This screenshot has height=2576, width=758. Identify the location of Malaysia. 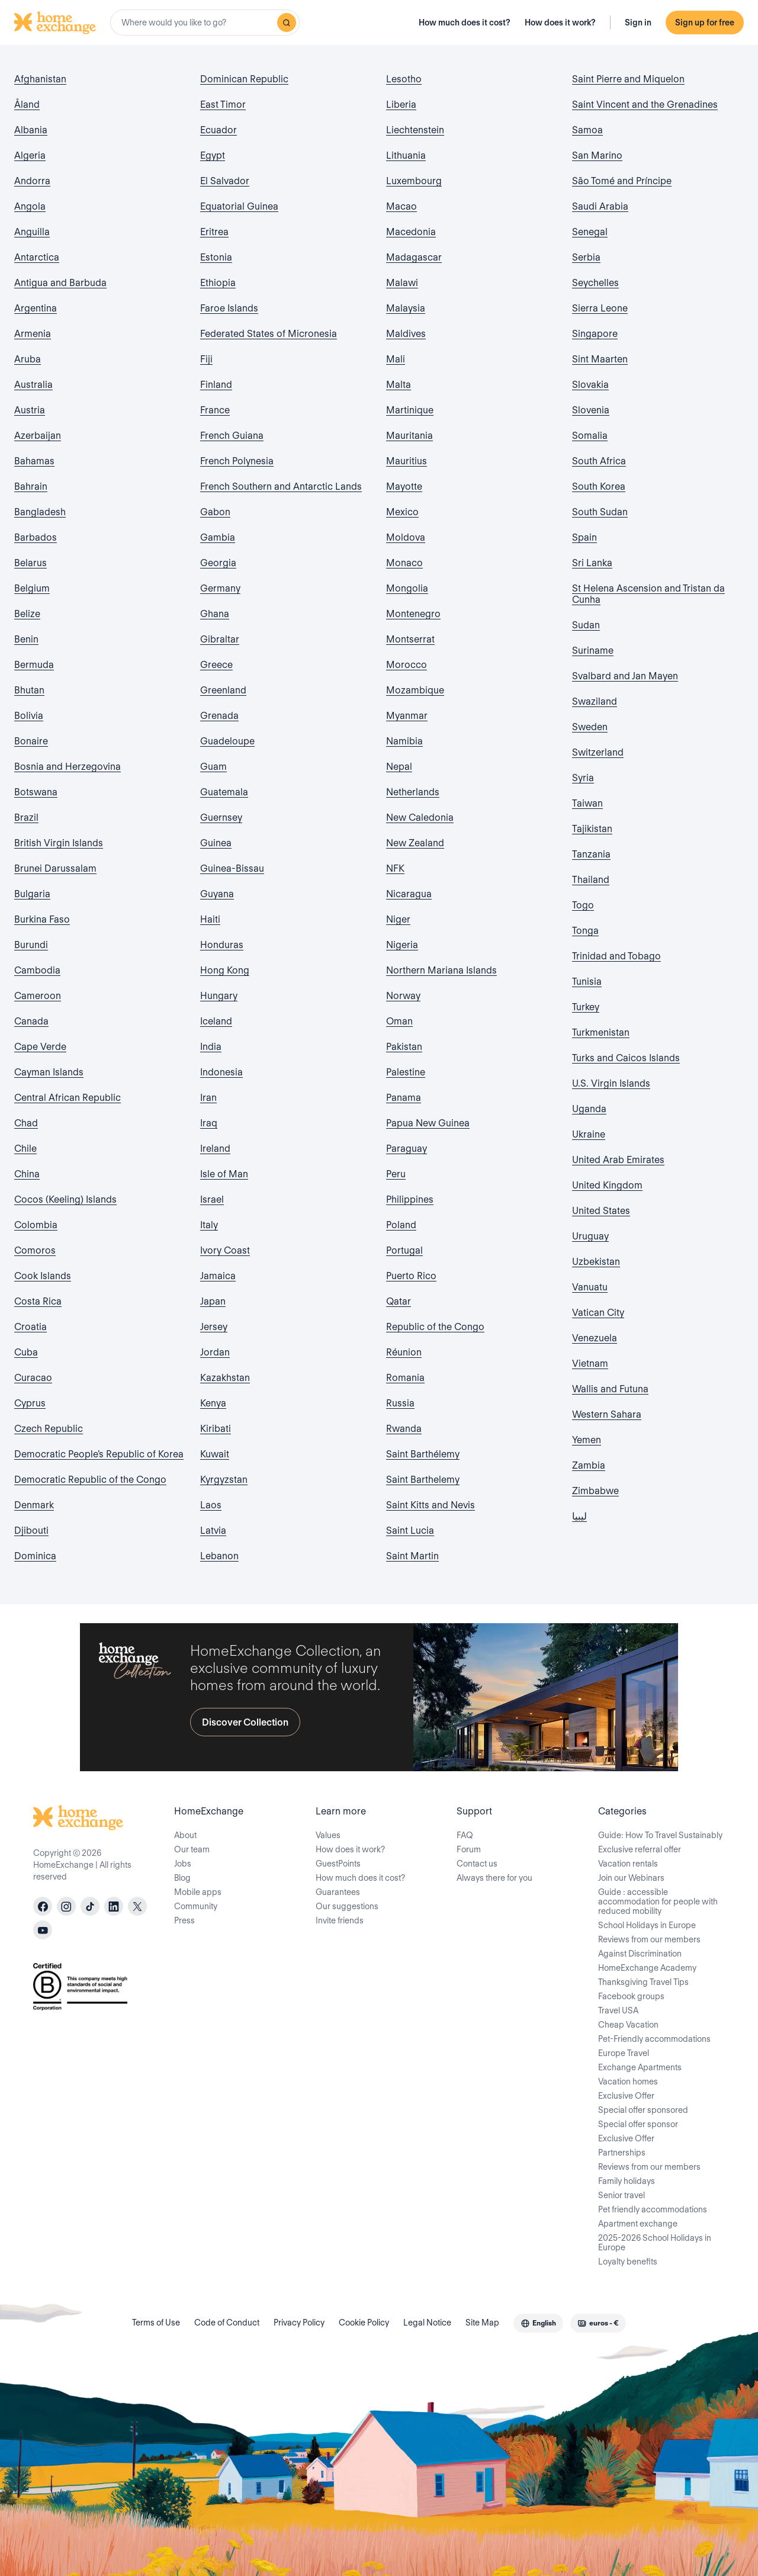
(405, 308).